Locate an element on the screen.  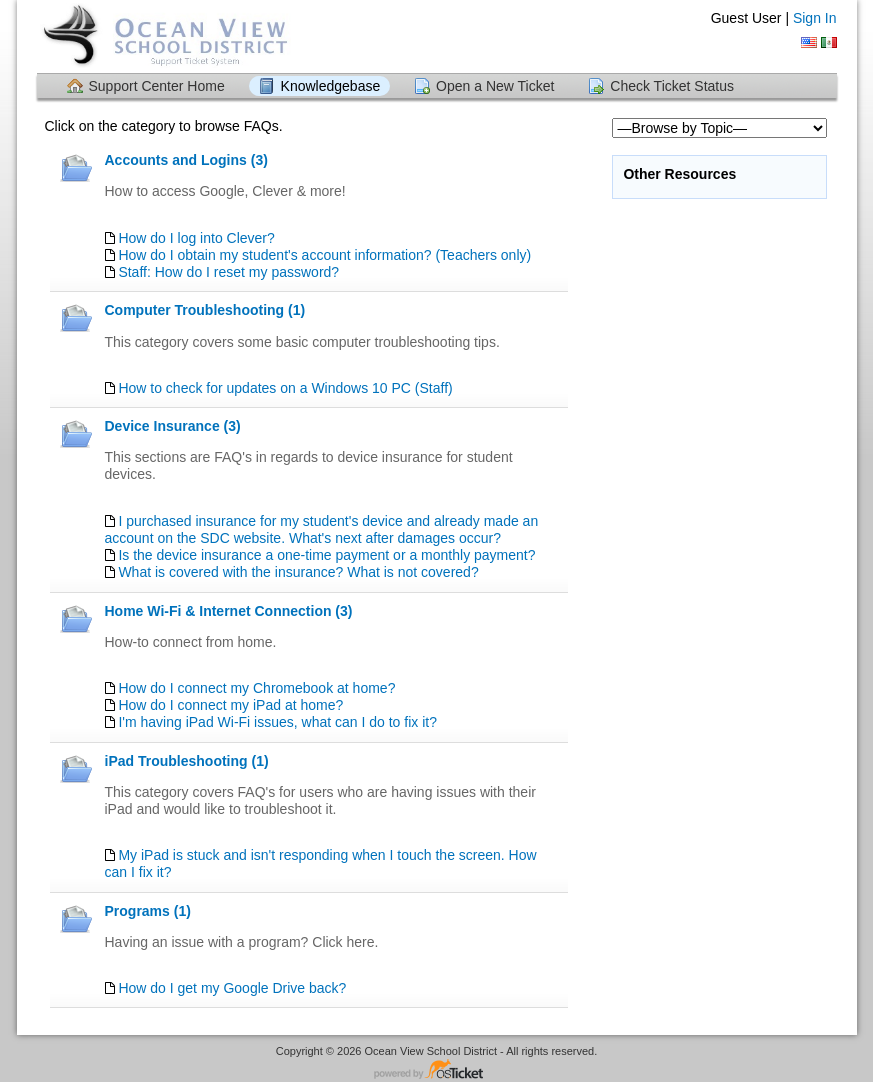
Accounts and Logins (3) is located at coordinates (186, 160).